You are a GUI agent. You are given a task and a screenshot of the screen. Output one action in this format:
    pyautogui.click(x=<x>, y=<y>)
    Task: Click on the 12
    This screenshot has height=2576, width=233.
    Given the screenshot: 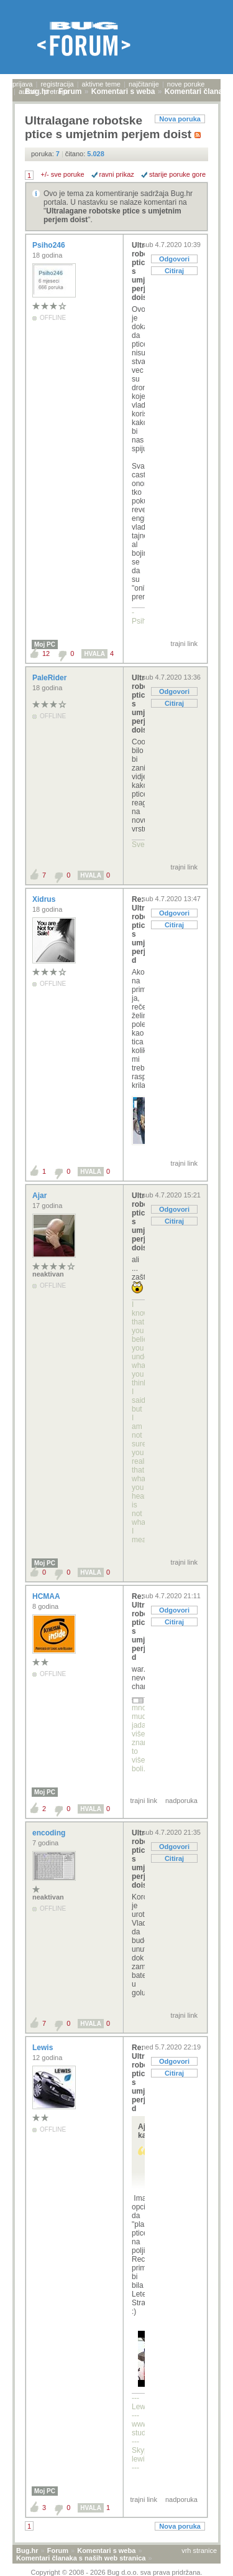 What is the action you would take?
    pyautogui.click(x=46, y=653)
    